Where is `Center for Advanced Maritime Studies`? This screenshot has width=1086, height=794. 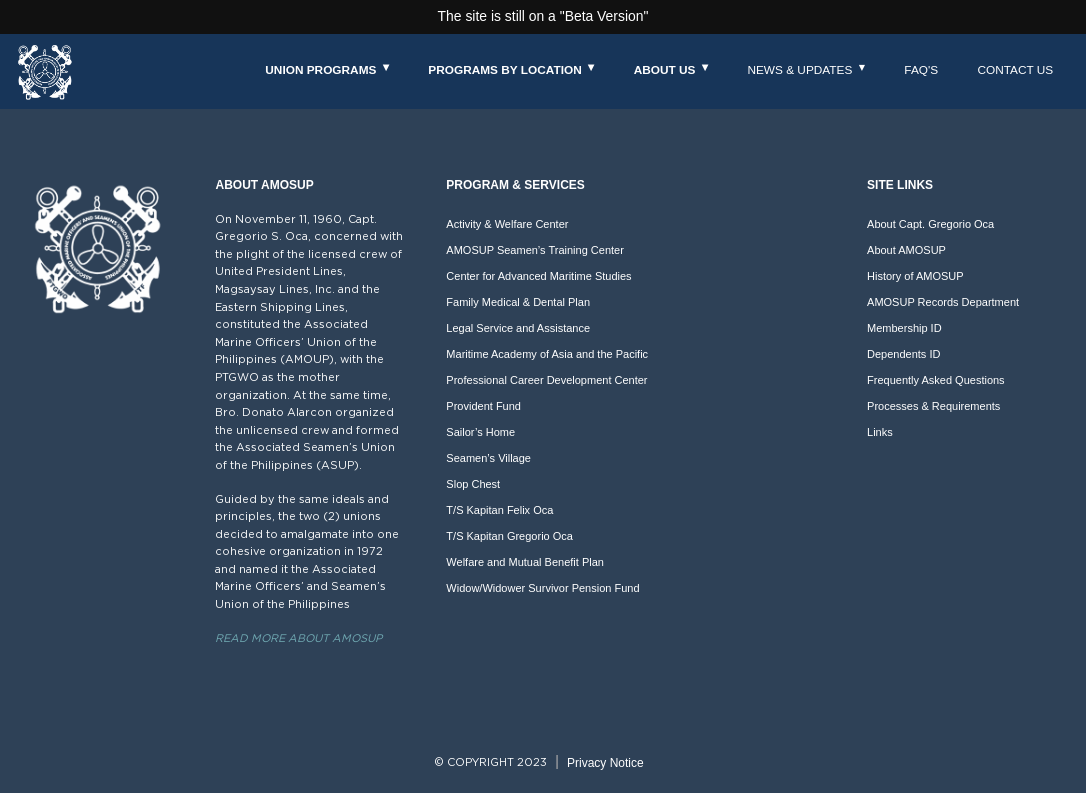
Center for Advanced Maritime Studies is located at coordinates (538, 276).